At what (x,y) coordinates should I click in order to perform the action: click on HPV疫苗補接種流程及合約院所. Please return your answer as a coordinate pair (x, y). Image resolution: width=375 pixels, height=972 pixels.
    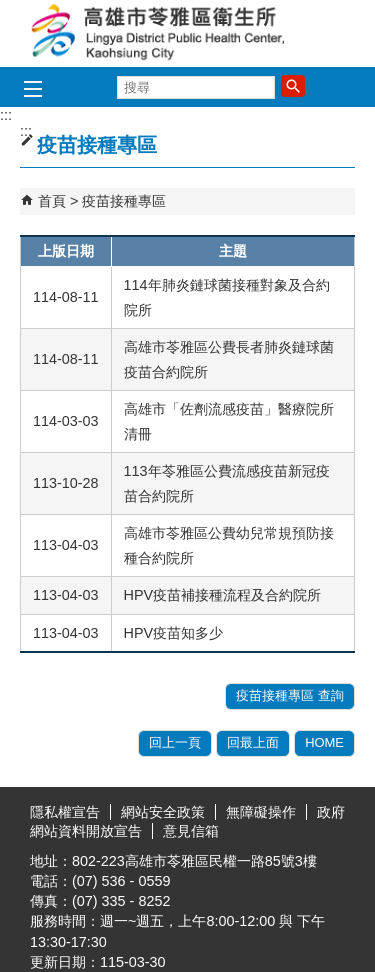
    Looking at the image, I should click on (223, 595).